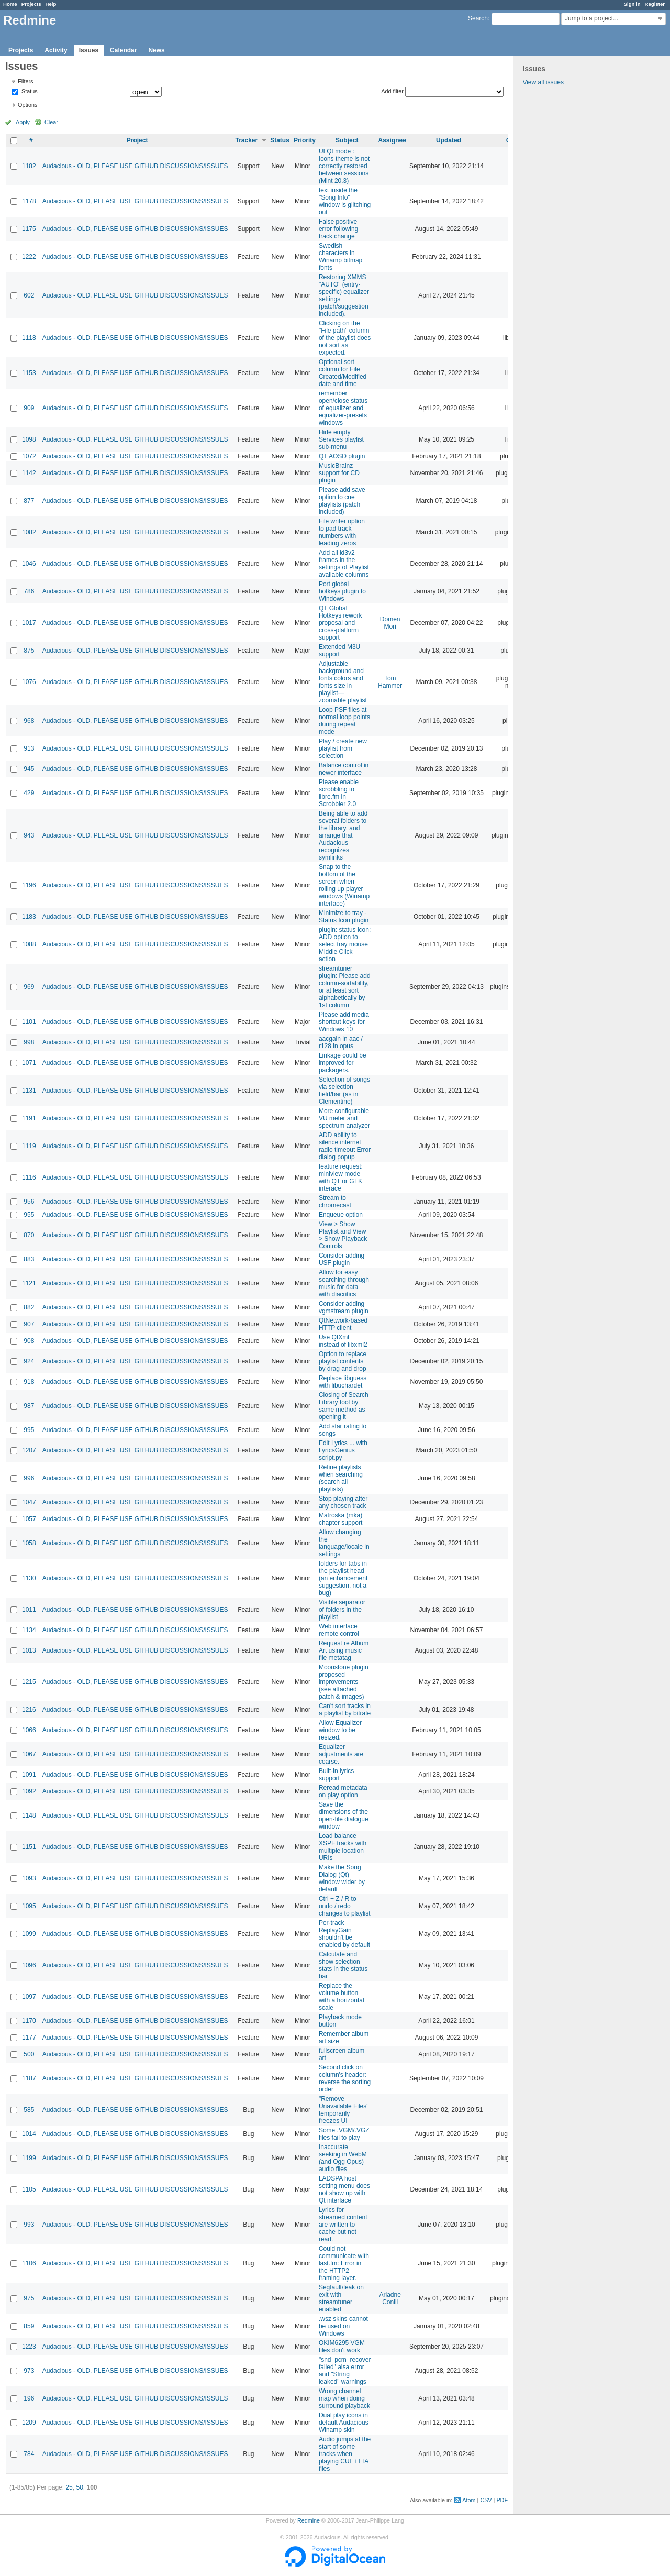 This screenshot has height=2576, width=670. I want to click on Being able to add several folders to the library, and arrange that Audacious recognizes symlinks, so click(343, 835).